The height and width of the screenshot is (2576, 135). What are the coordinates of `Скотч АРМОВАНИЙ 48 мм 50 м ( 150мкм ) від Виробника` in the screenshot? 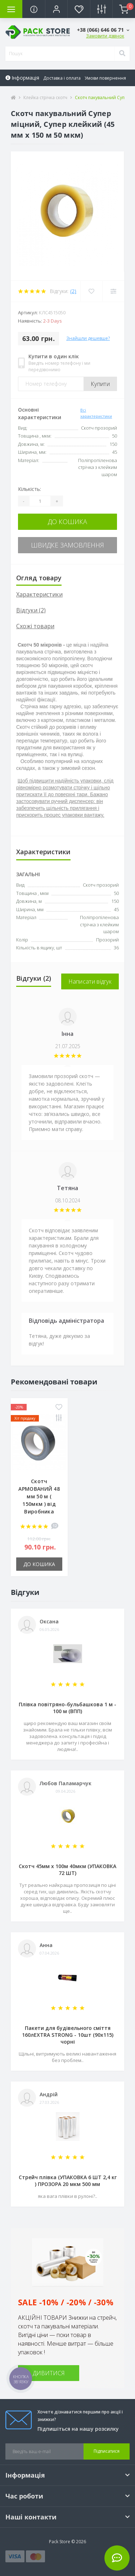 It's located at (39, 1496).